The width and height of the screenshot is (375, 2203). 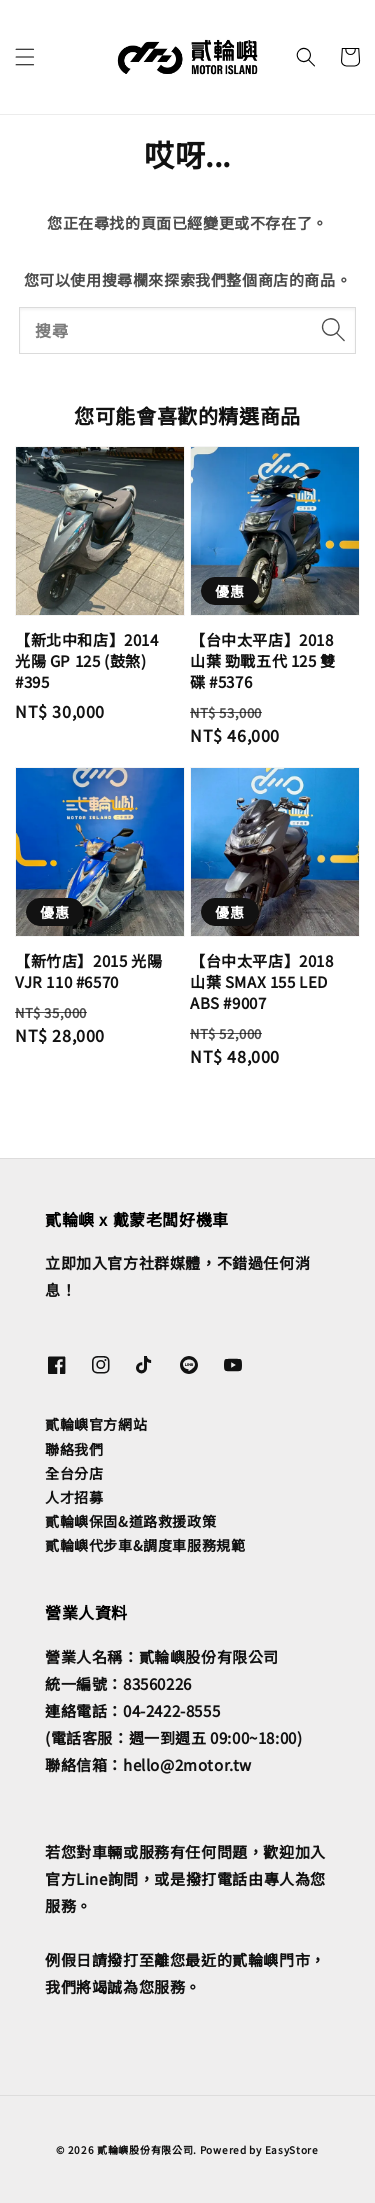 What do you see at coordinates (96, 1424) in the screenshot?
I see `貳輪嶼官方網站` at bounding box center [96, 1424].